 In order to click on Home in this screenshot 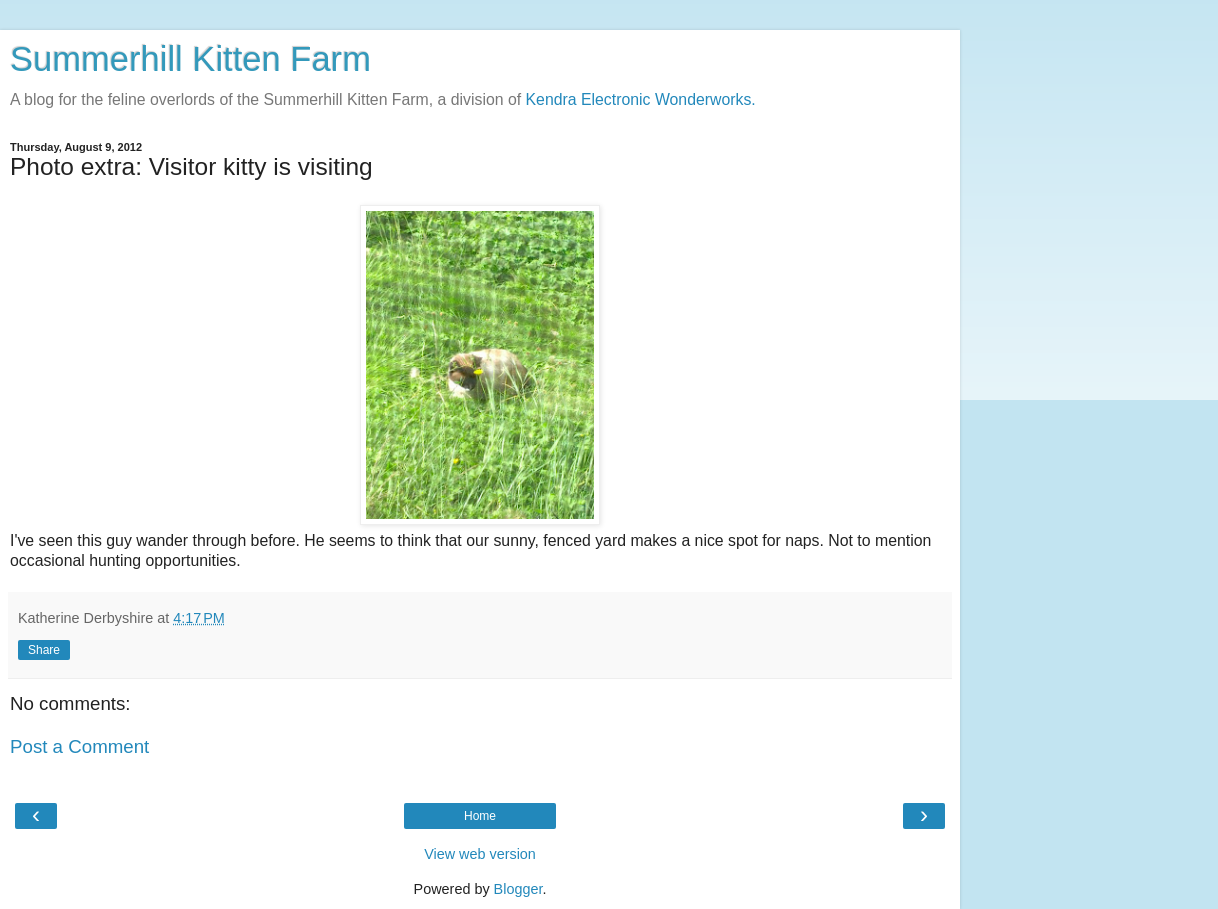, I will do `click(480, 816)`.